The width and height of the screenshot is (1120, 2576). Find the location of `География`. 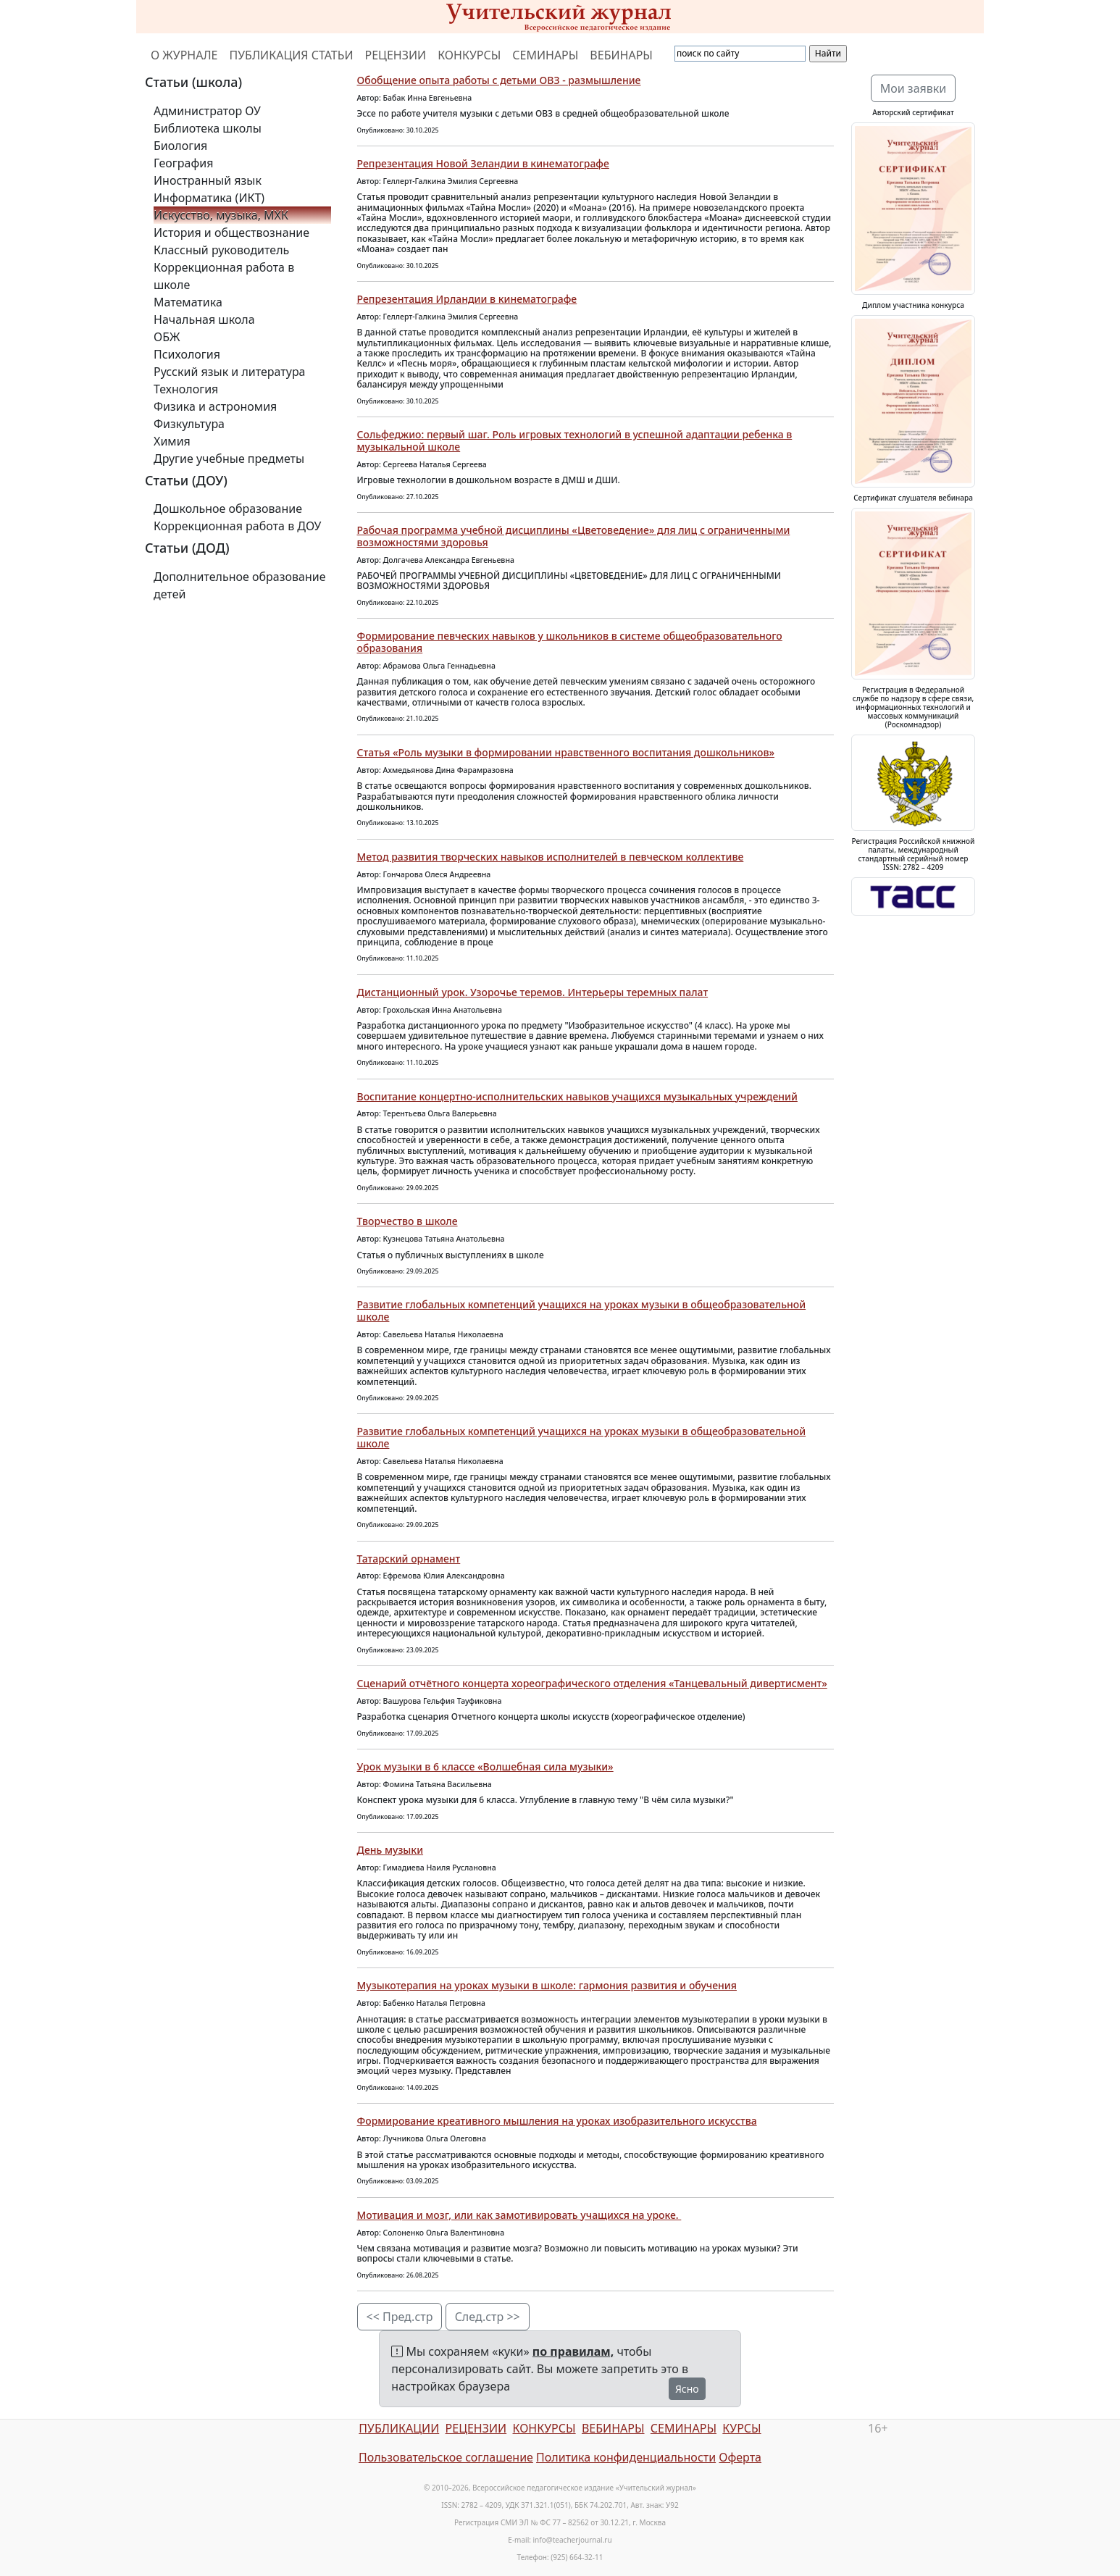

География is located at coordinates (183, 163).